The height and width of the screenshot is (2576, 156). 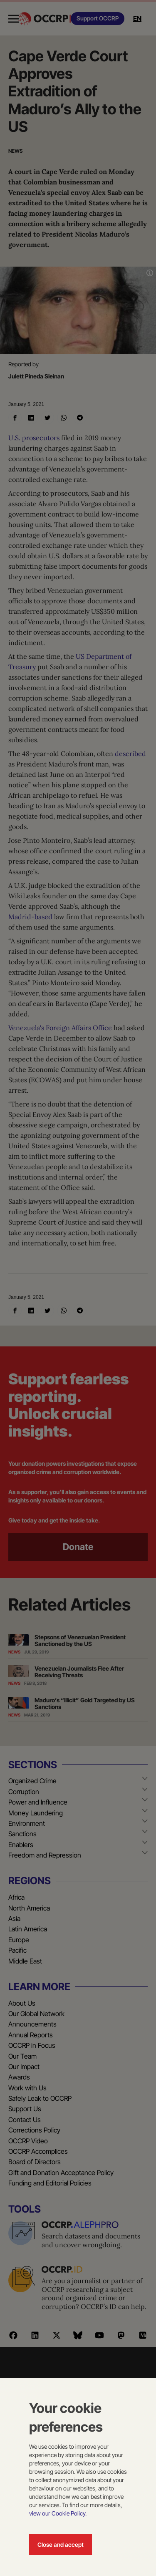 I want to click on Close and accept, so click(x=60, y=2544).